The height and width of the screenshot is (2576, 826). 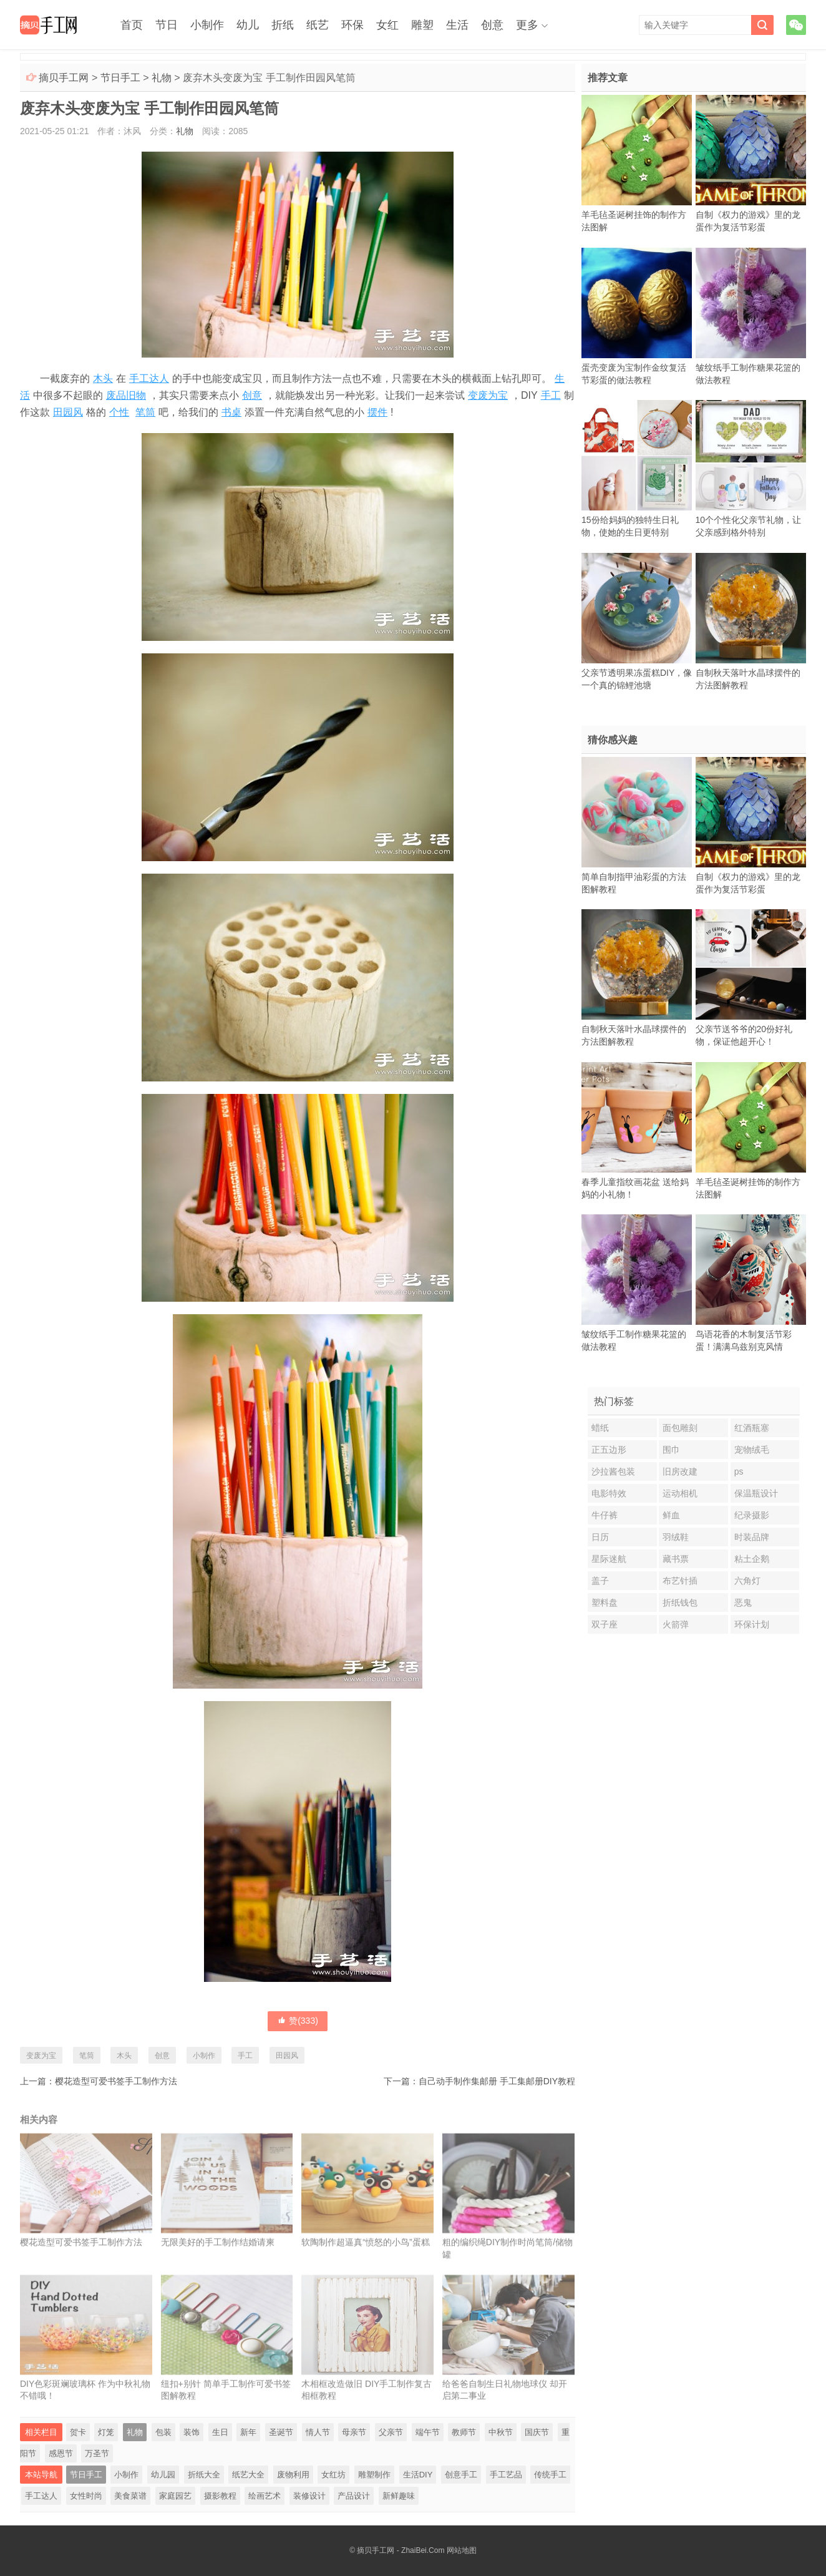 What do you see at coordinates (354, 2495) in the screenshot?
I see `产品设计` at bounding box center [354, 2495].